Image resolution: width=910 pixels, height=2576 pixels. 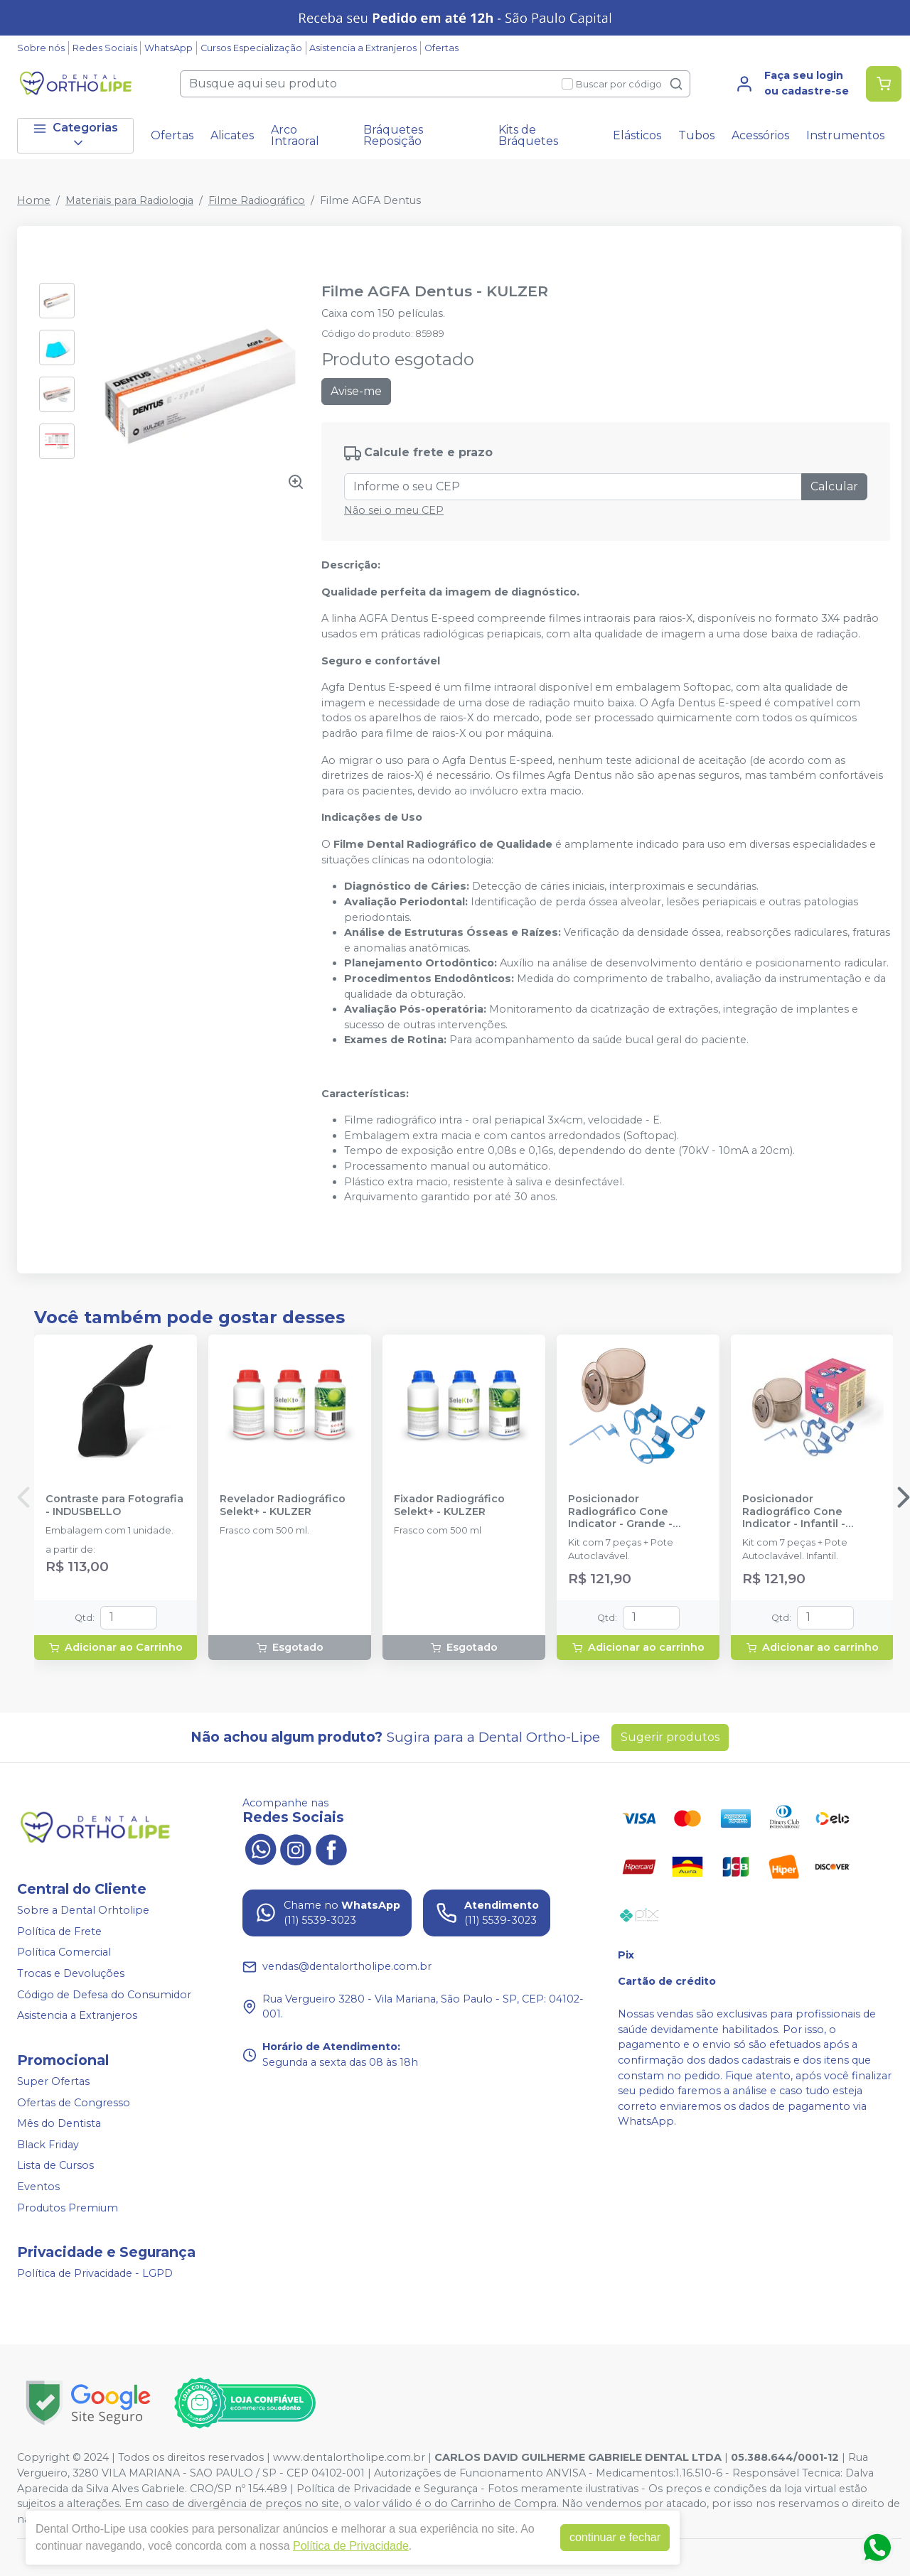 I want to click on Arco Intraoral, so click(x=295, y=135).